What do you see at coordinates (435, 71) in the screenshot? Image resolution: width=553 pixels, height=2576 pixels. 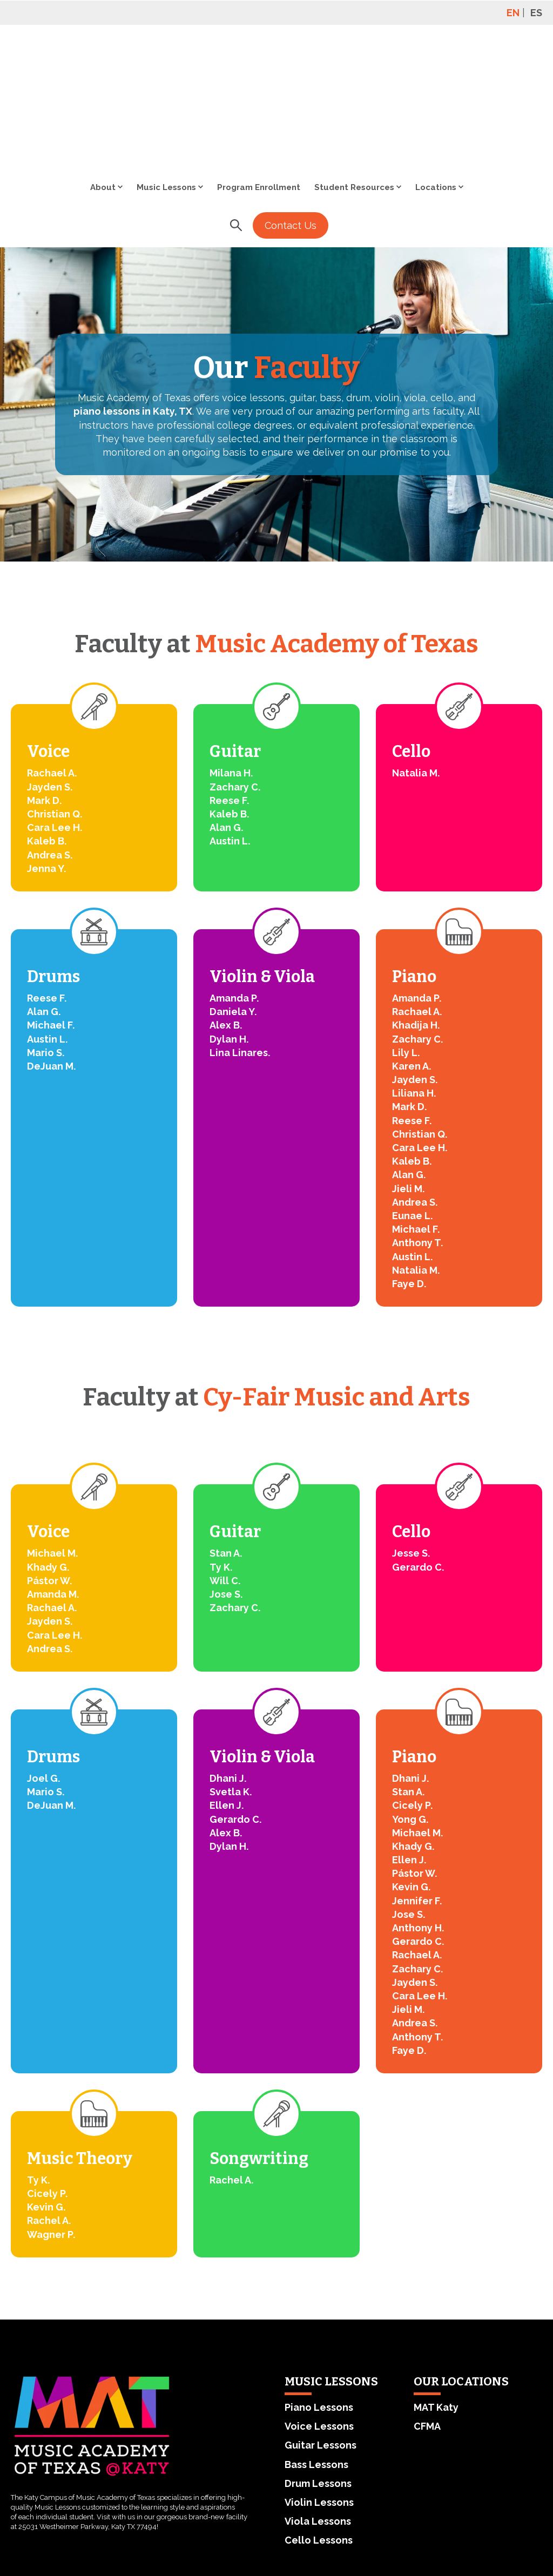 I see `Locations` at bounding box center [435, 71].